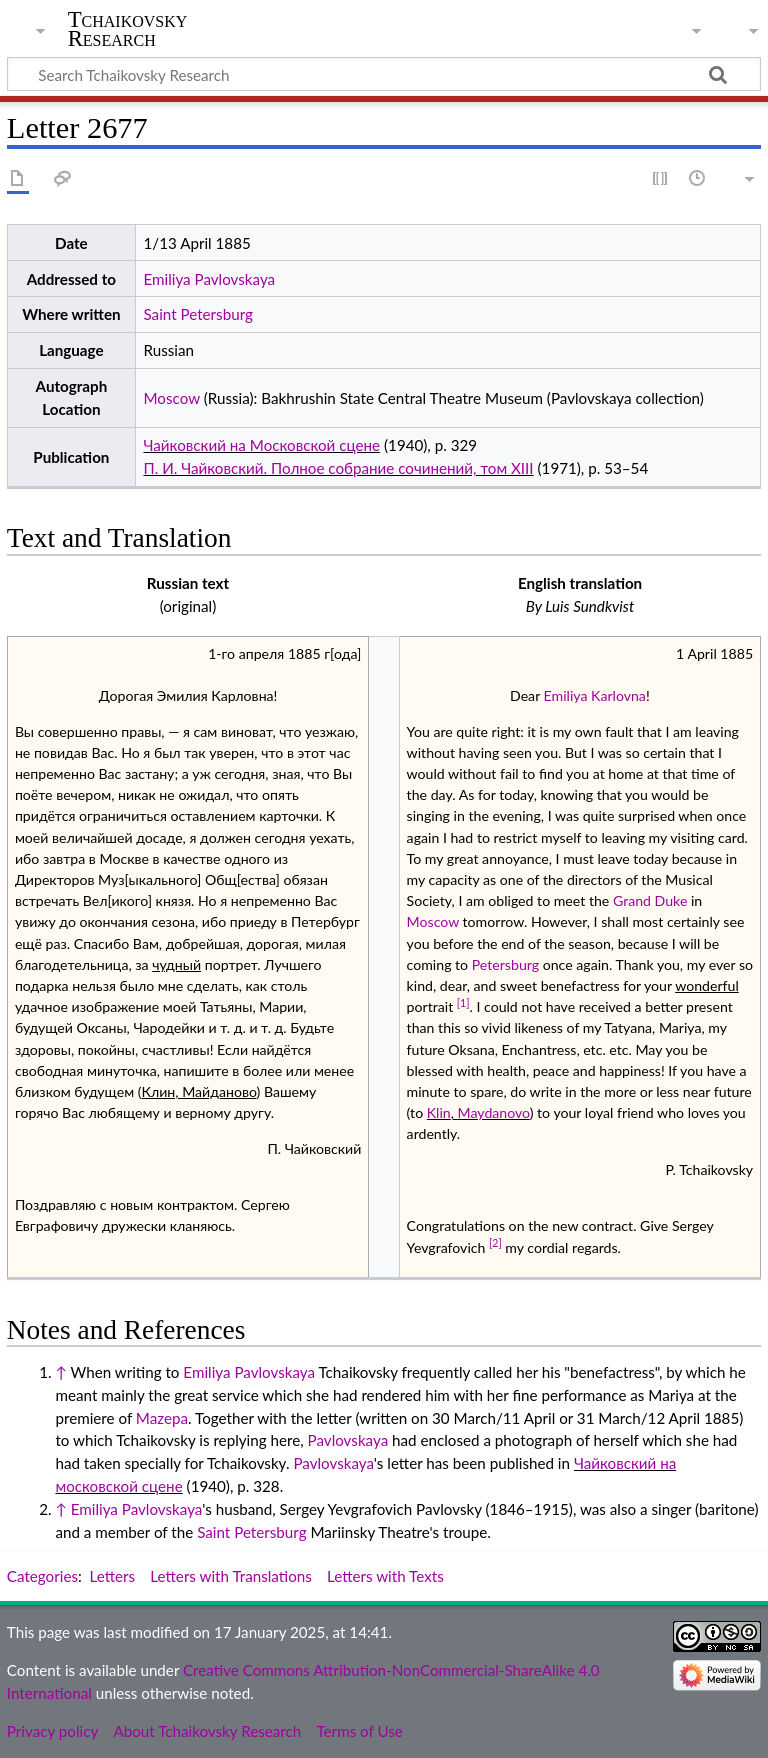 The image size is (768, 1758). Describe the element at coordinates (230, 1576) in the screenshot. I see `Letters with Translations` at that location.